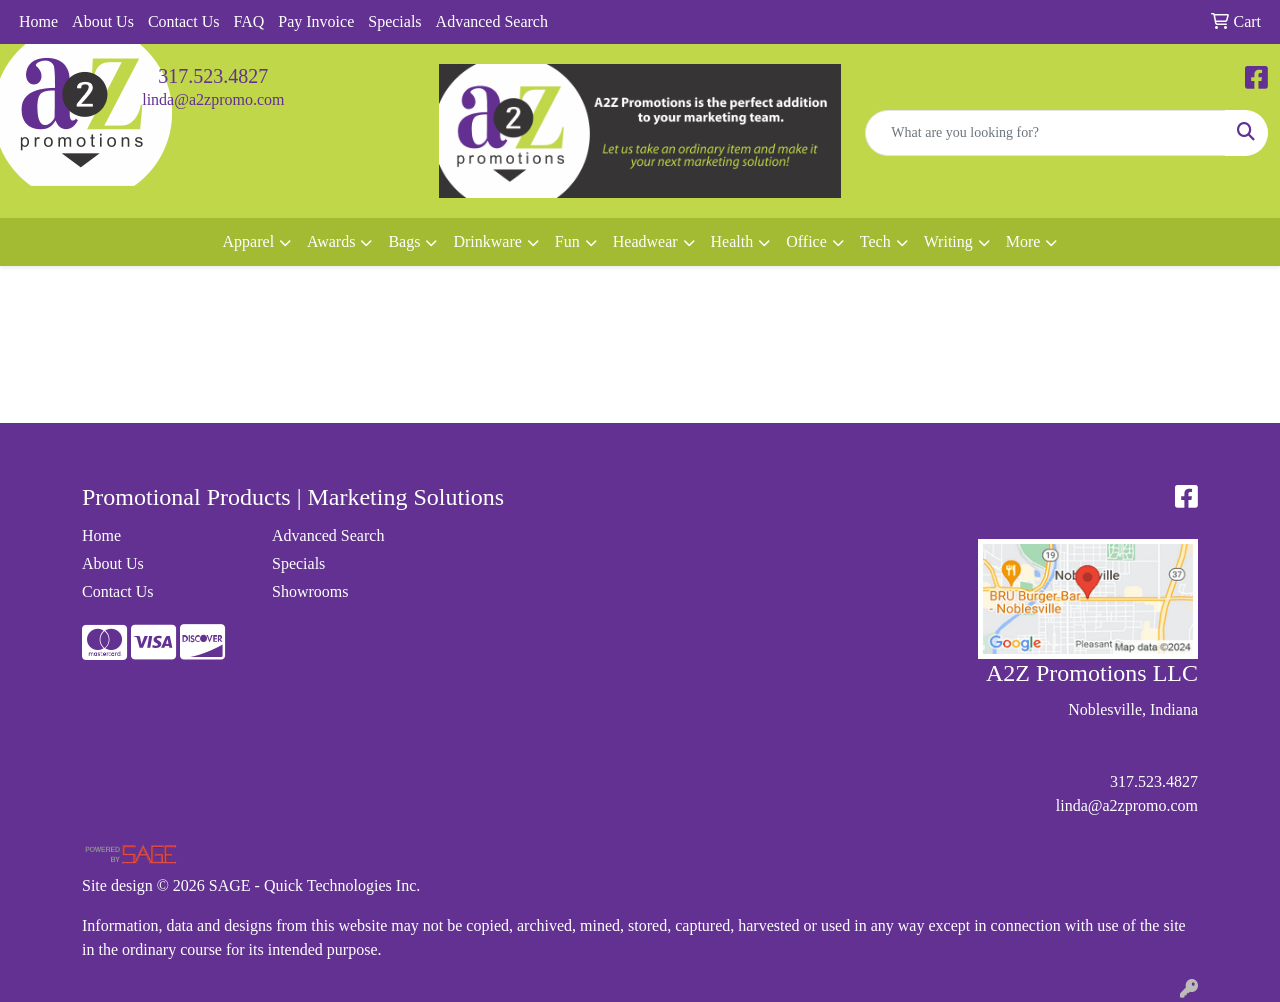  Describe the element at coordinates (213, 76) in the screenshot. I see `317.523.4827` at that location.